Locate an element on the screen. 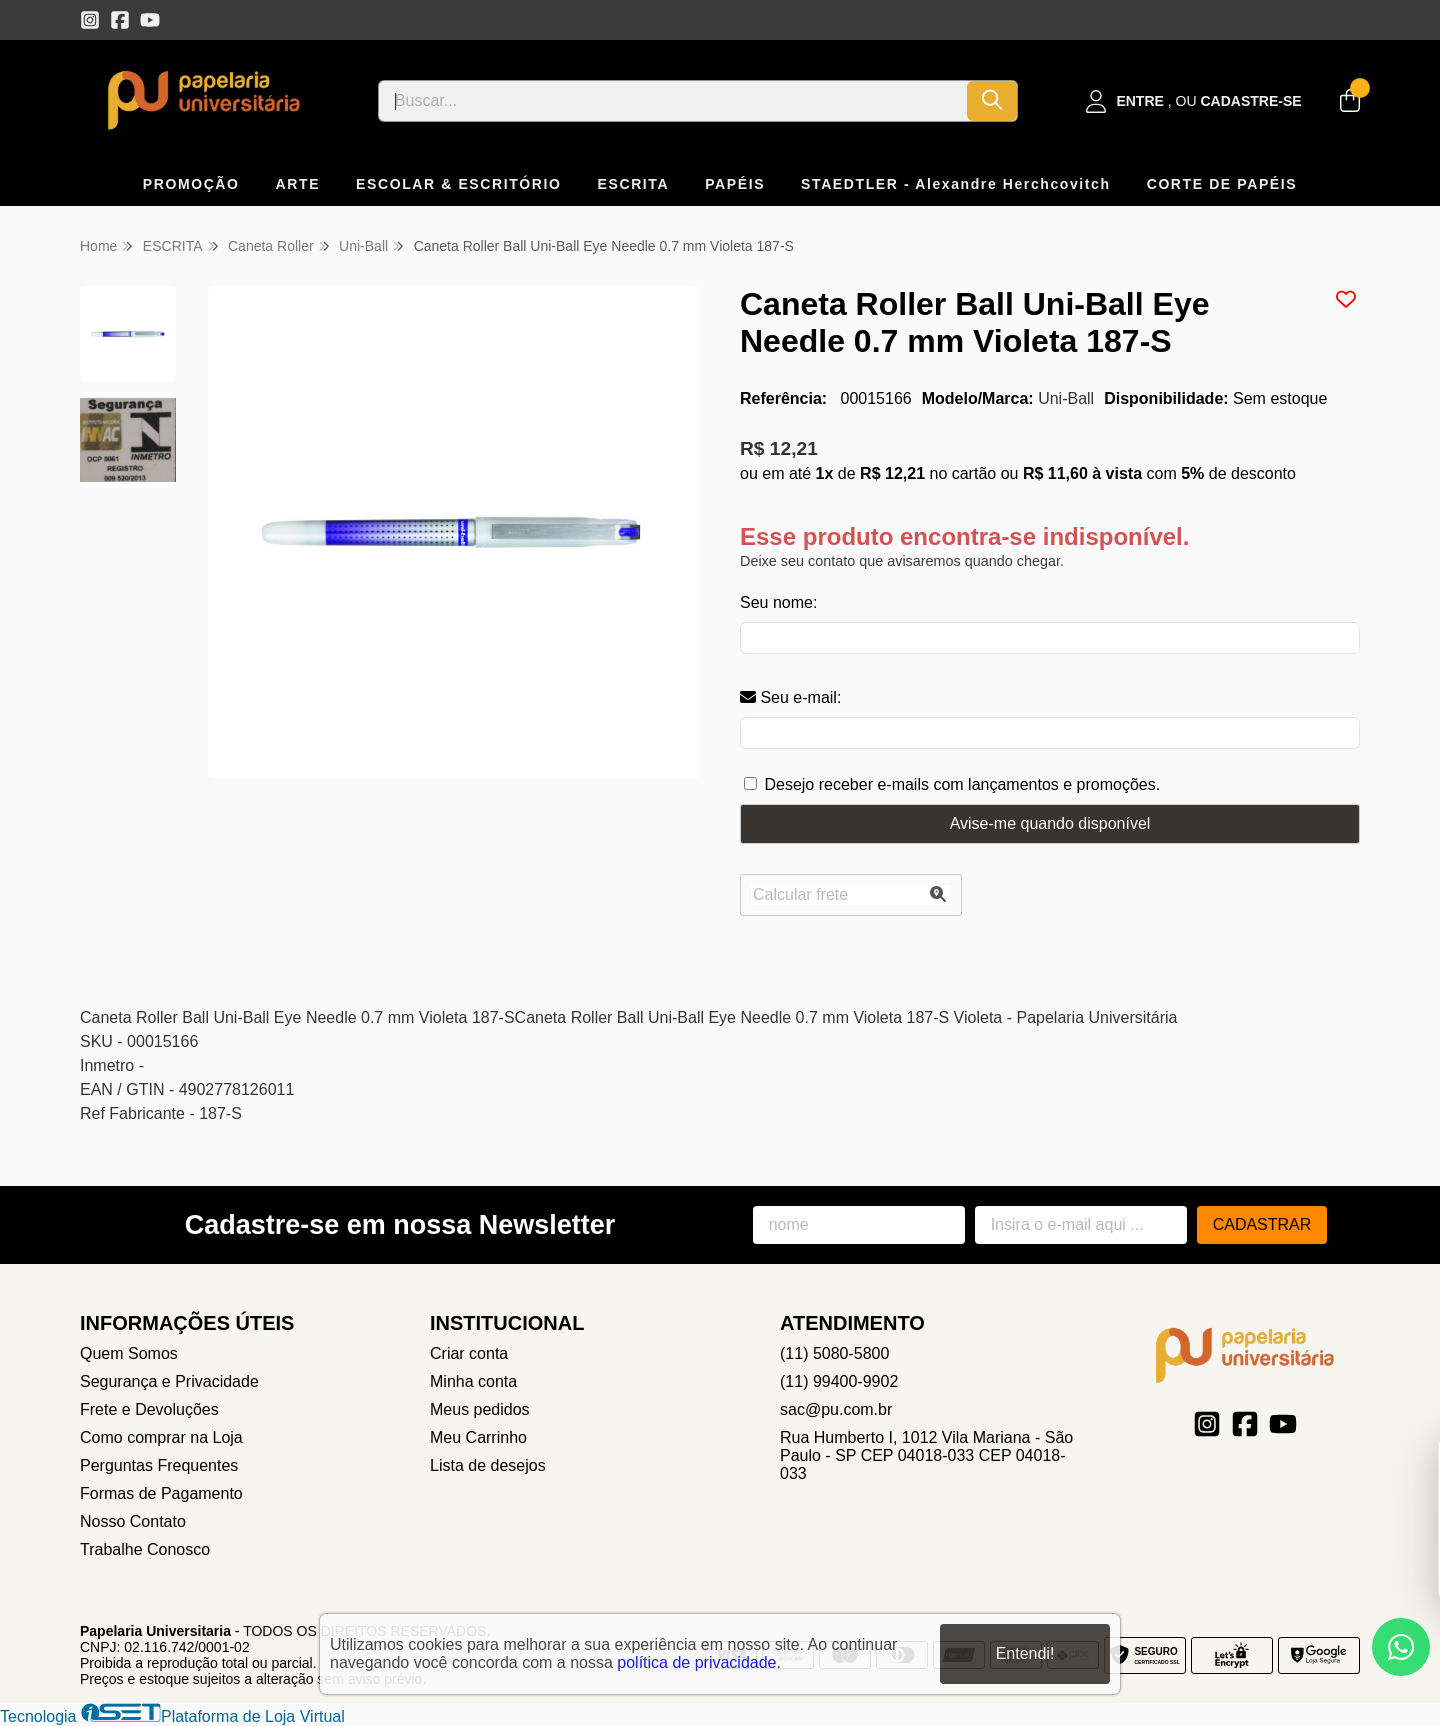 Image resolution: width=1440 pixels, height=1726 pixels. PROMOÇÃO is located at coordinates (191, 184).